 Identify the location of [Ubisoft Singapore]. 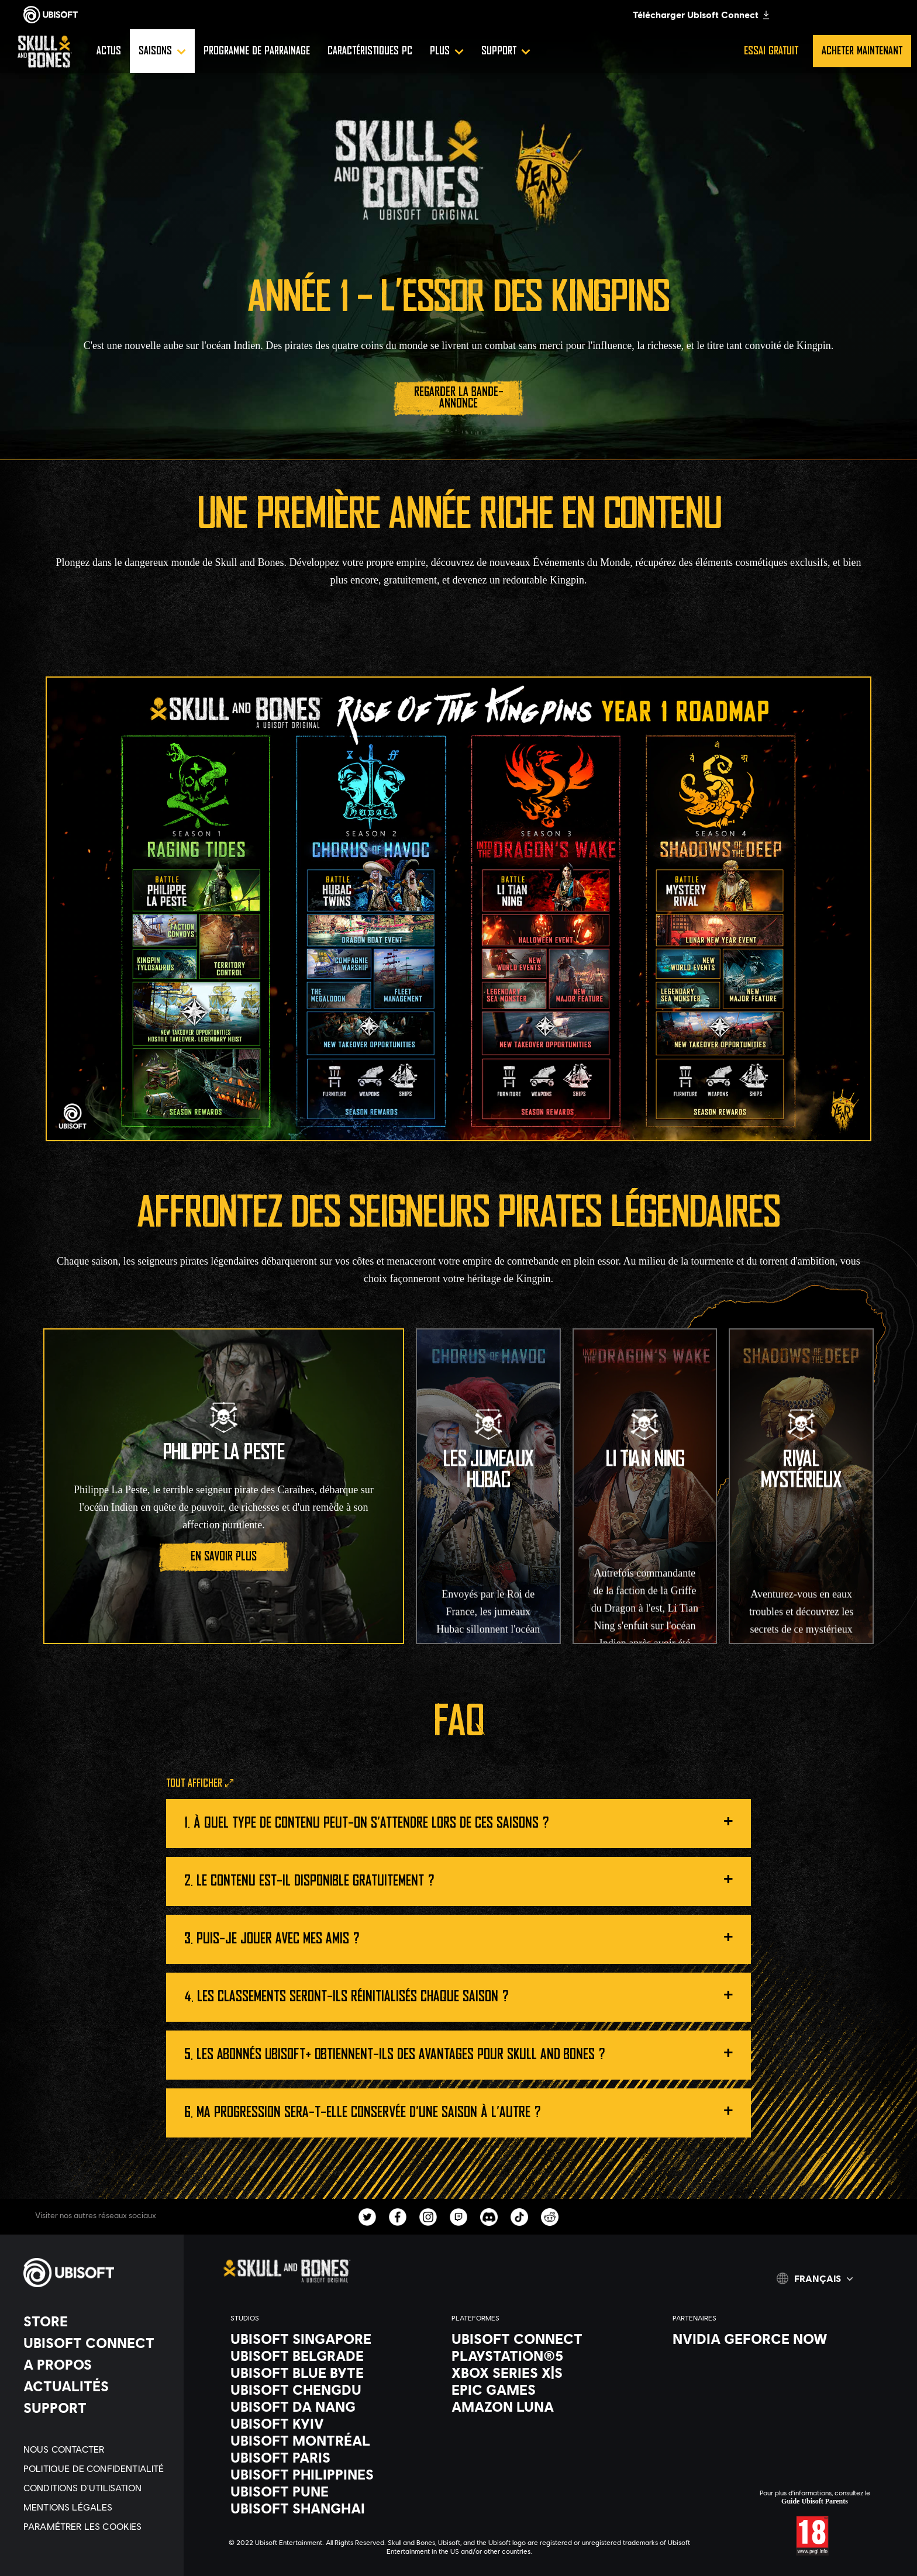
(329, 2338).